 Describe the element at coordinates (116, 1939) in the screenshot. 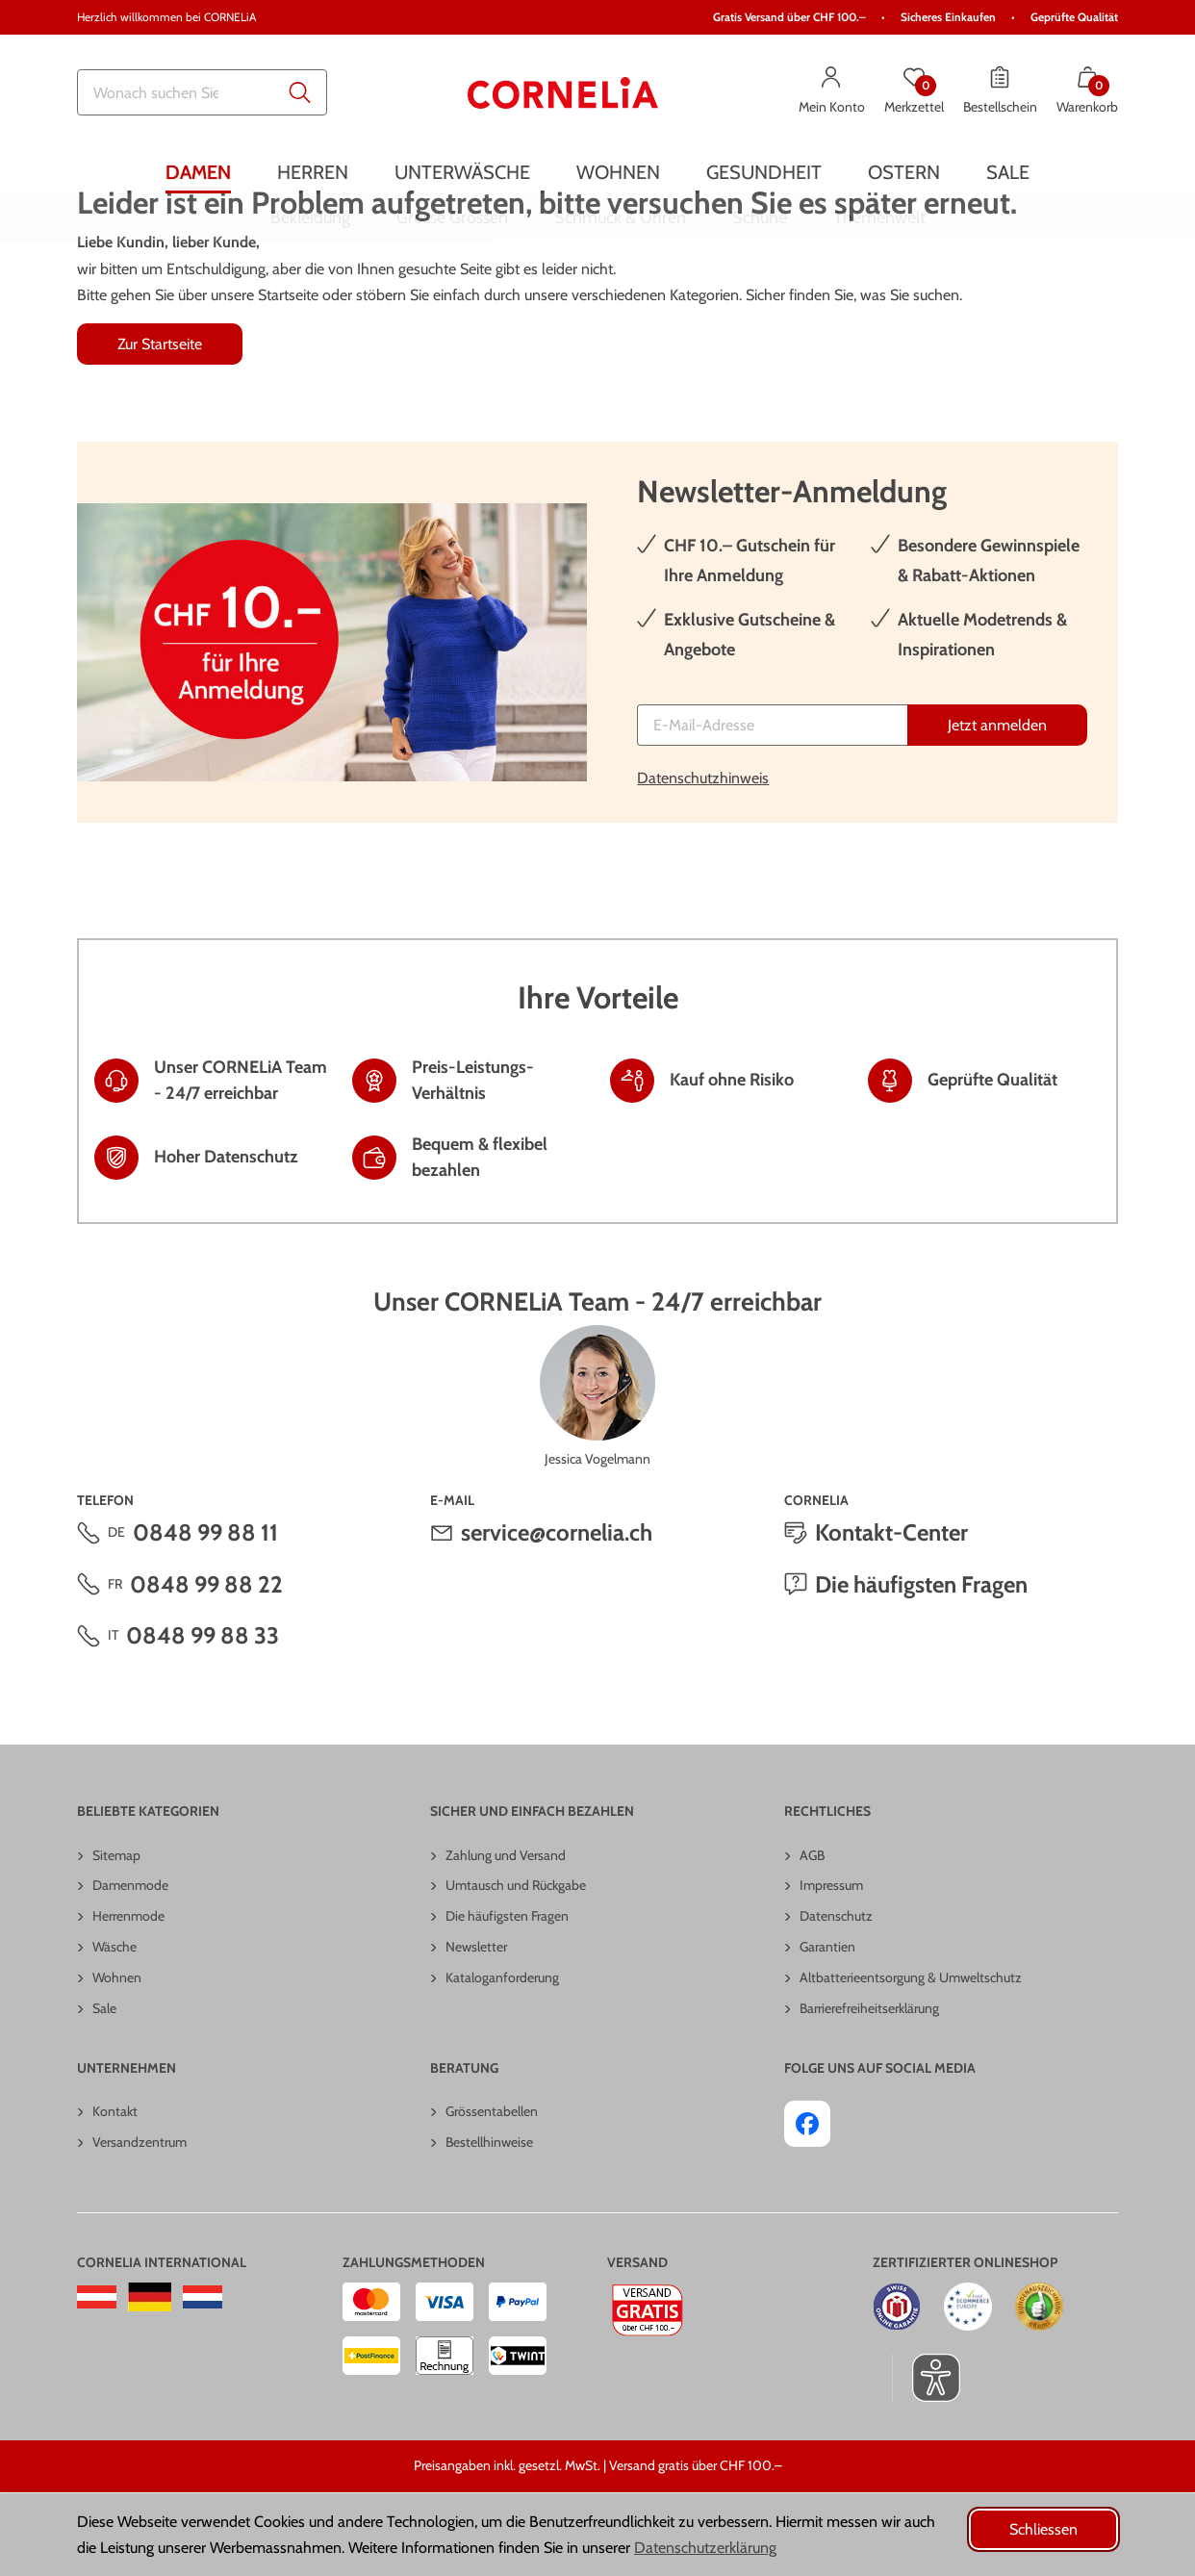

I see `Sitemap` at that location.